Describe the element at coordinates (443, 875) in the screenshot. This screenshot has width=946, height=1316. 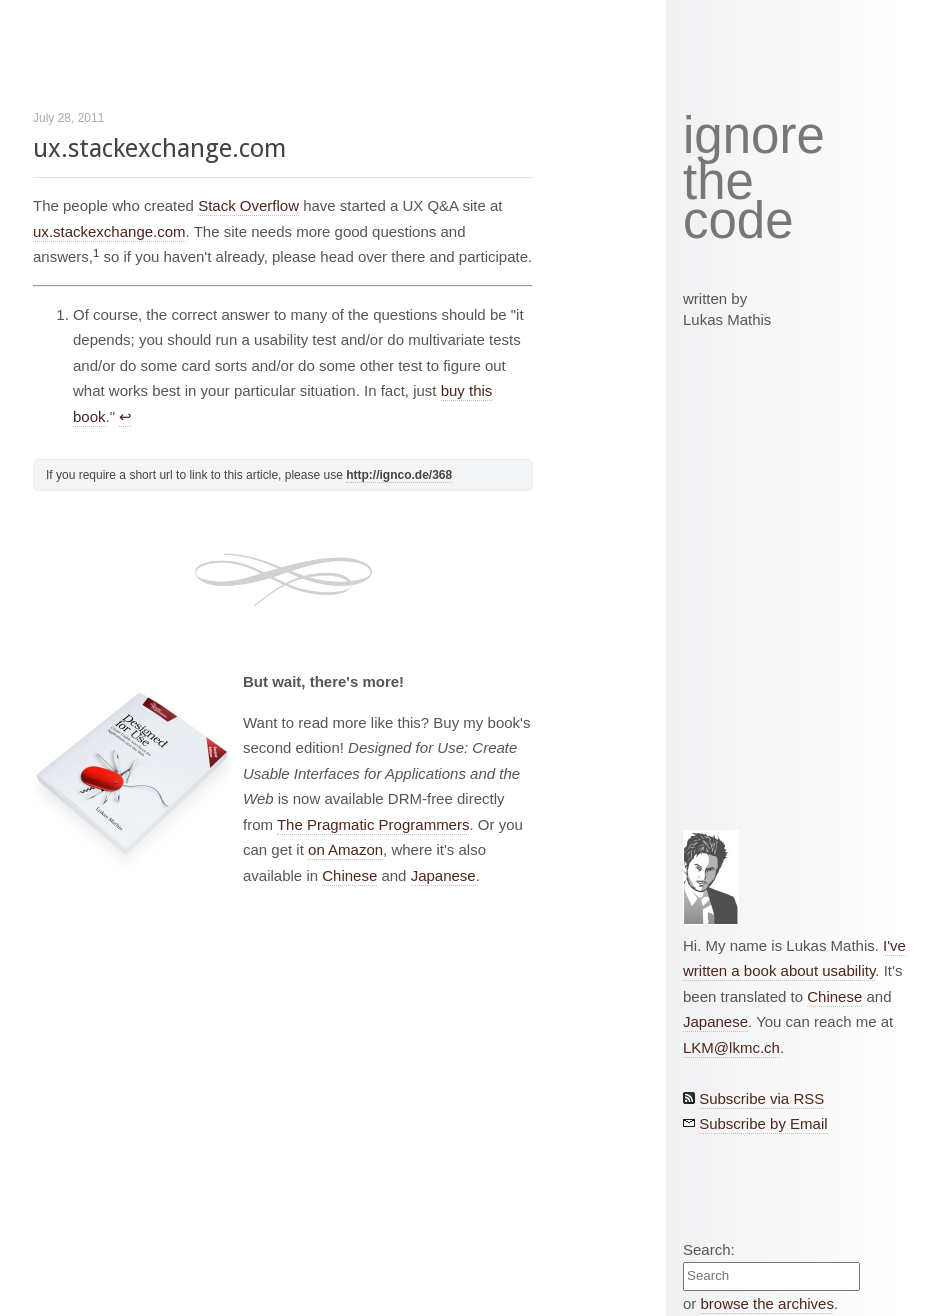
I see `Japanese` at that location.